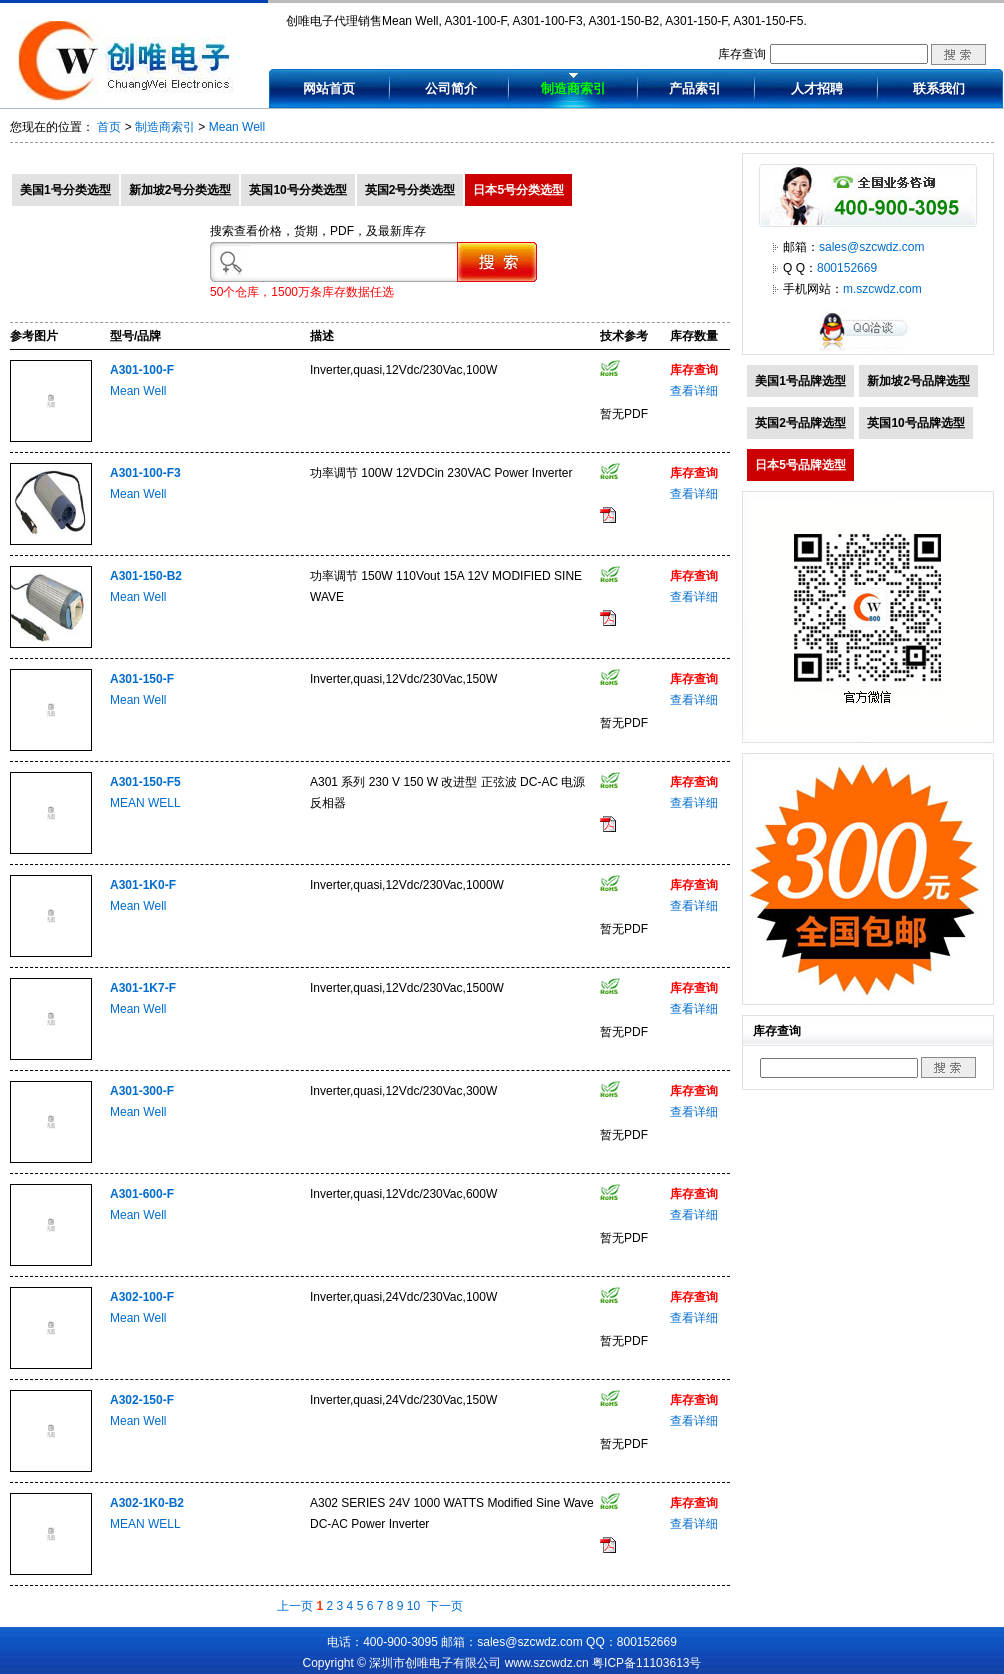 This screenshot has width=1004, height=1674. I want to click on MEAN WELL, so click(145, 803).